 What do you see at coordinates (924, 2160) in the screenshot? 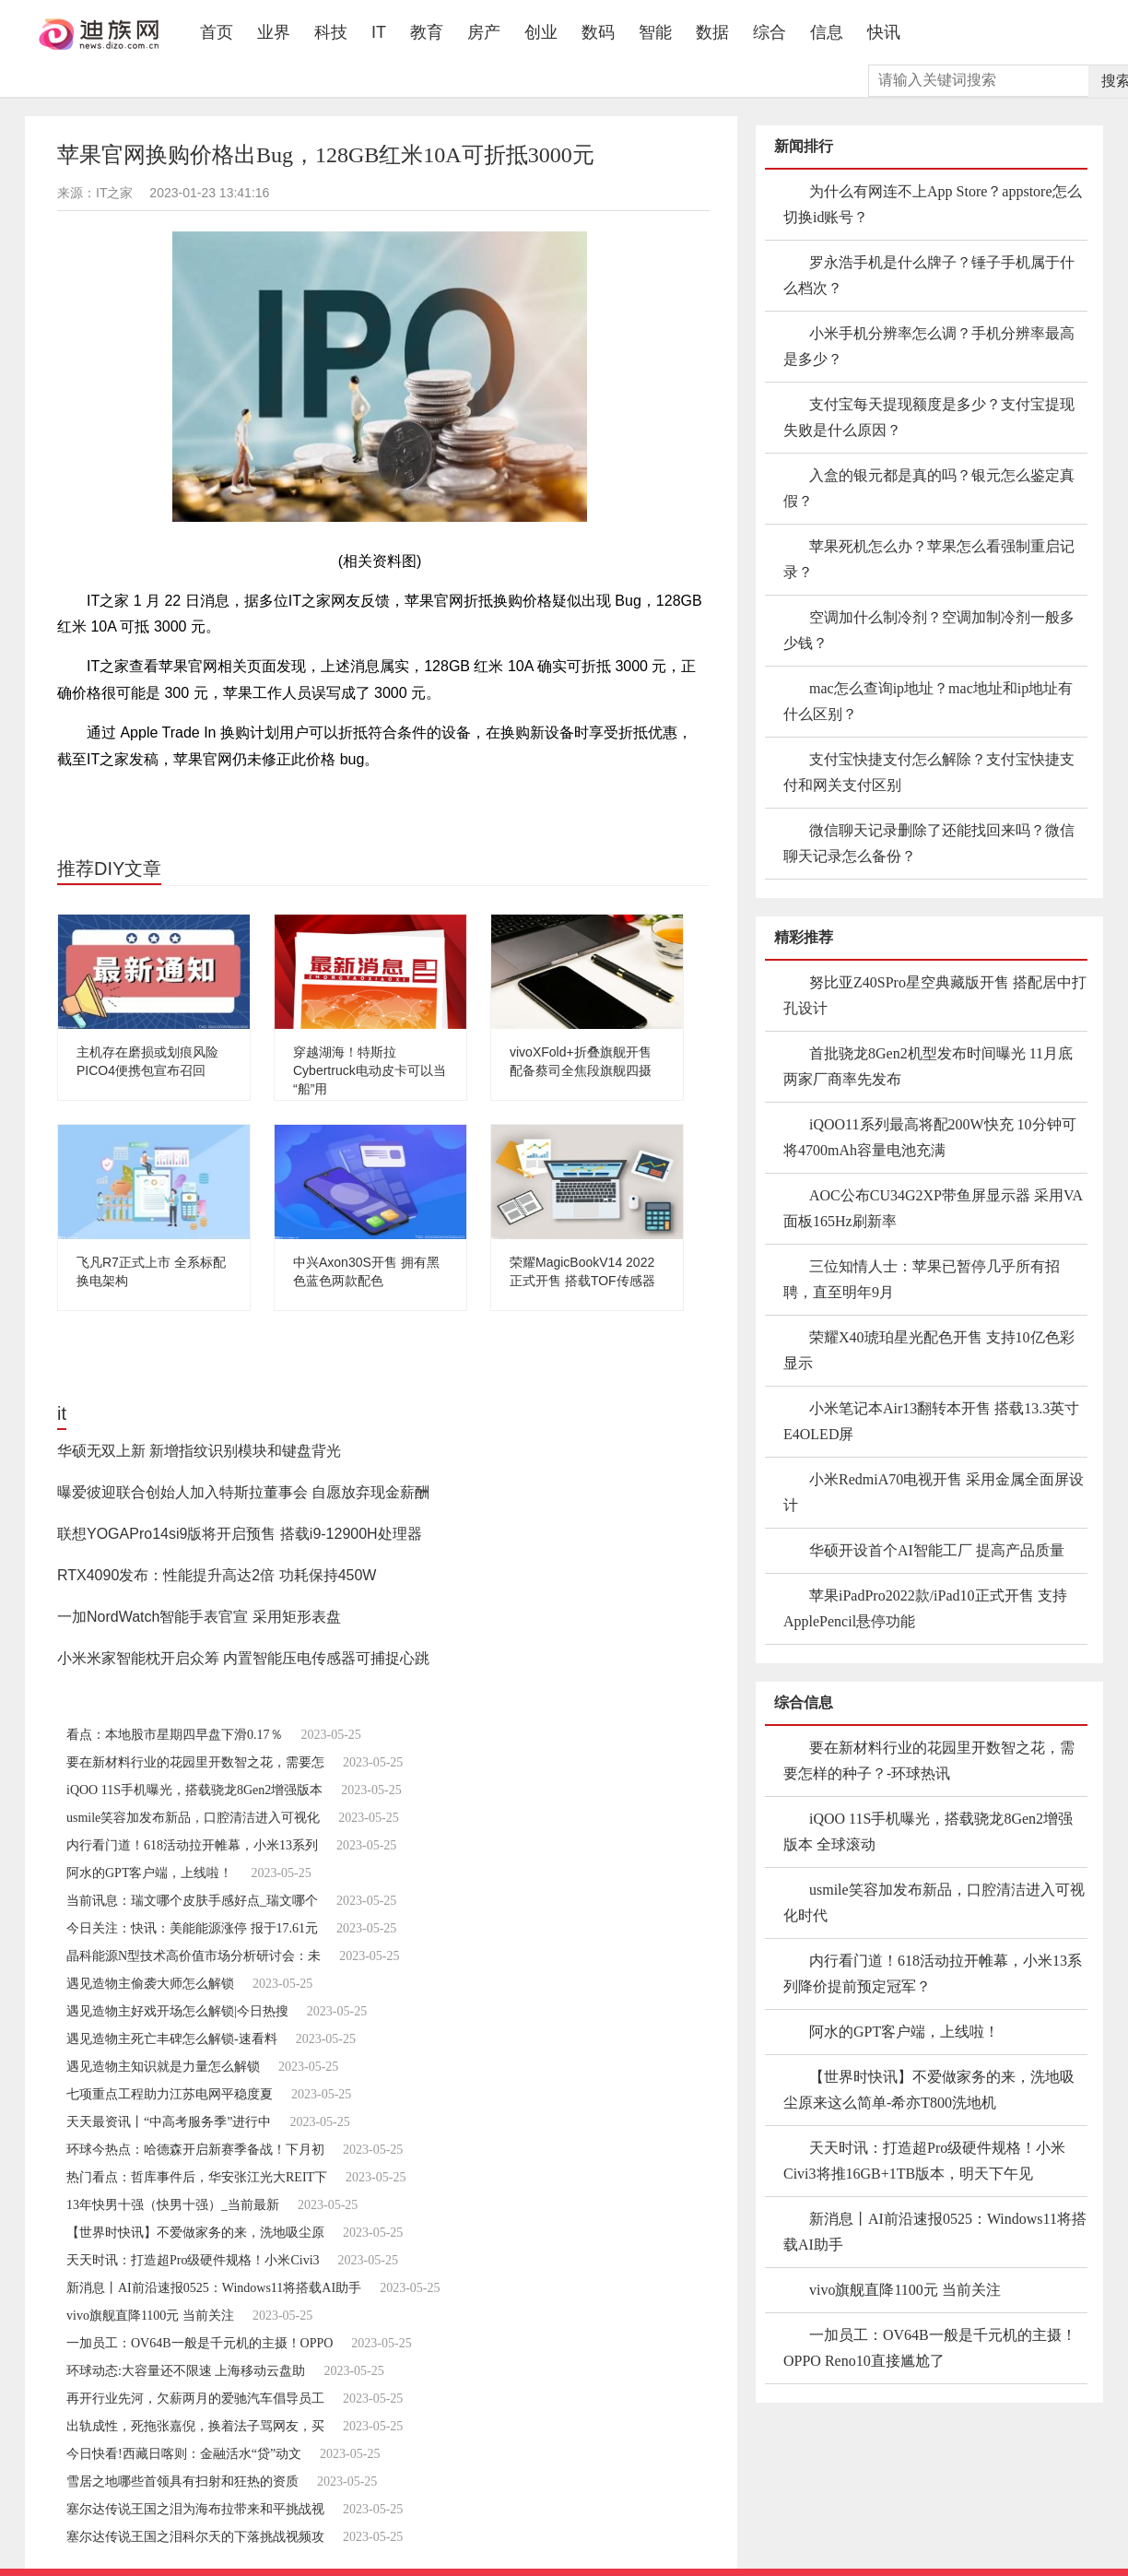
I see `天天时讯：打造超Pro级硬件规格！小米Civi3将推16GB+1TB版本，明天下午见` at bounding box center [924, 2160].